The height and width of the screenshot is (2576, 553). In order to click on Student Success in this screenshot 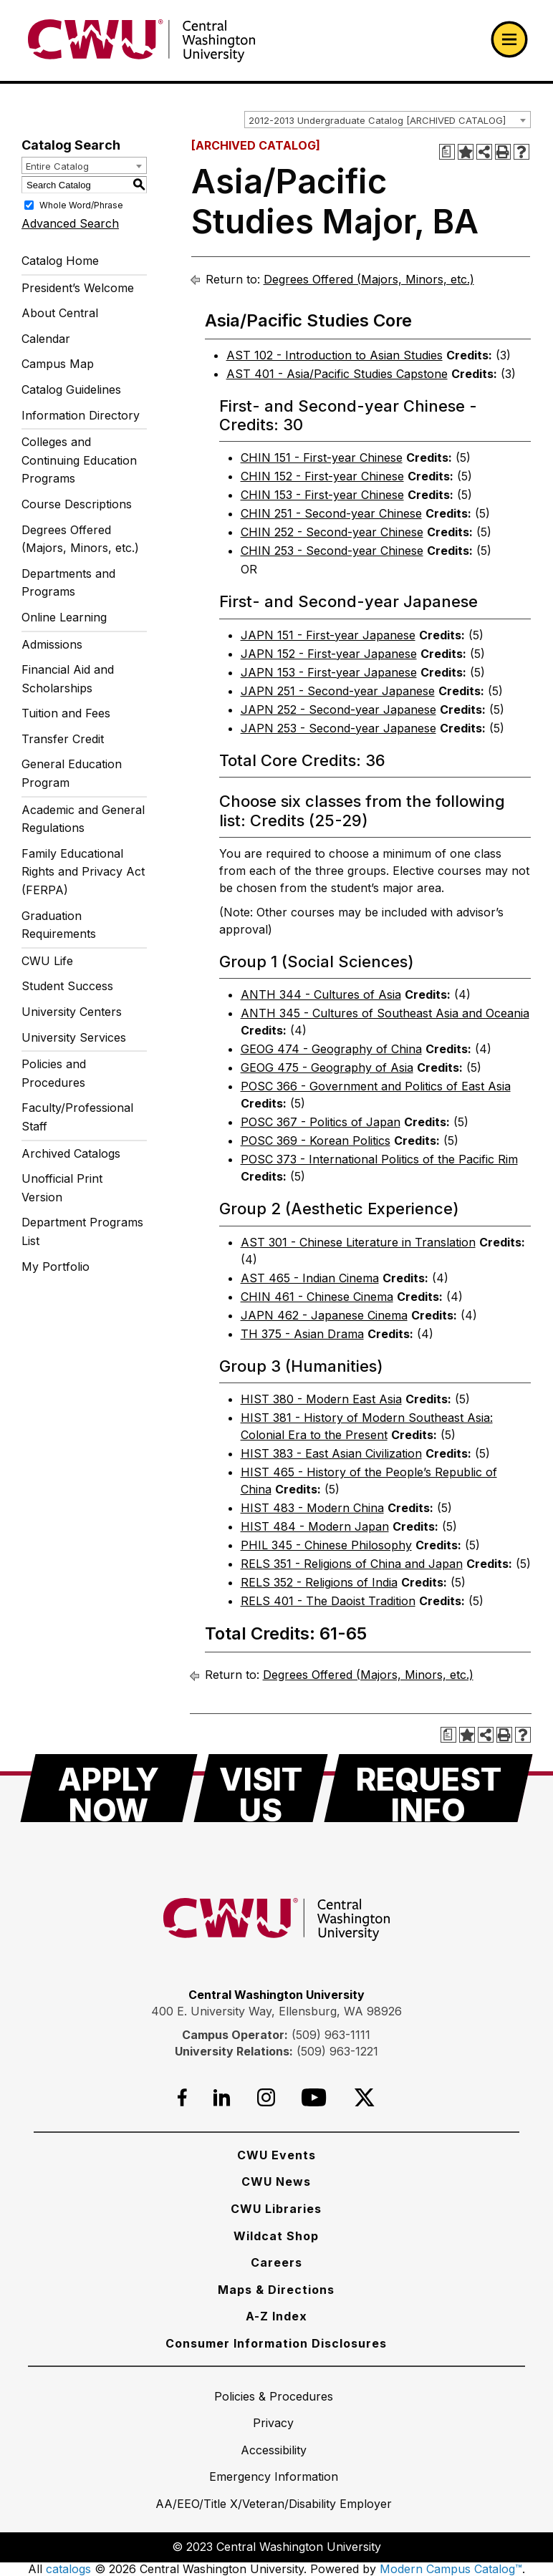, I will do `click(67, 986)`.